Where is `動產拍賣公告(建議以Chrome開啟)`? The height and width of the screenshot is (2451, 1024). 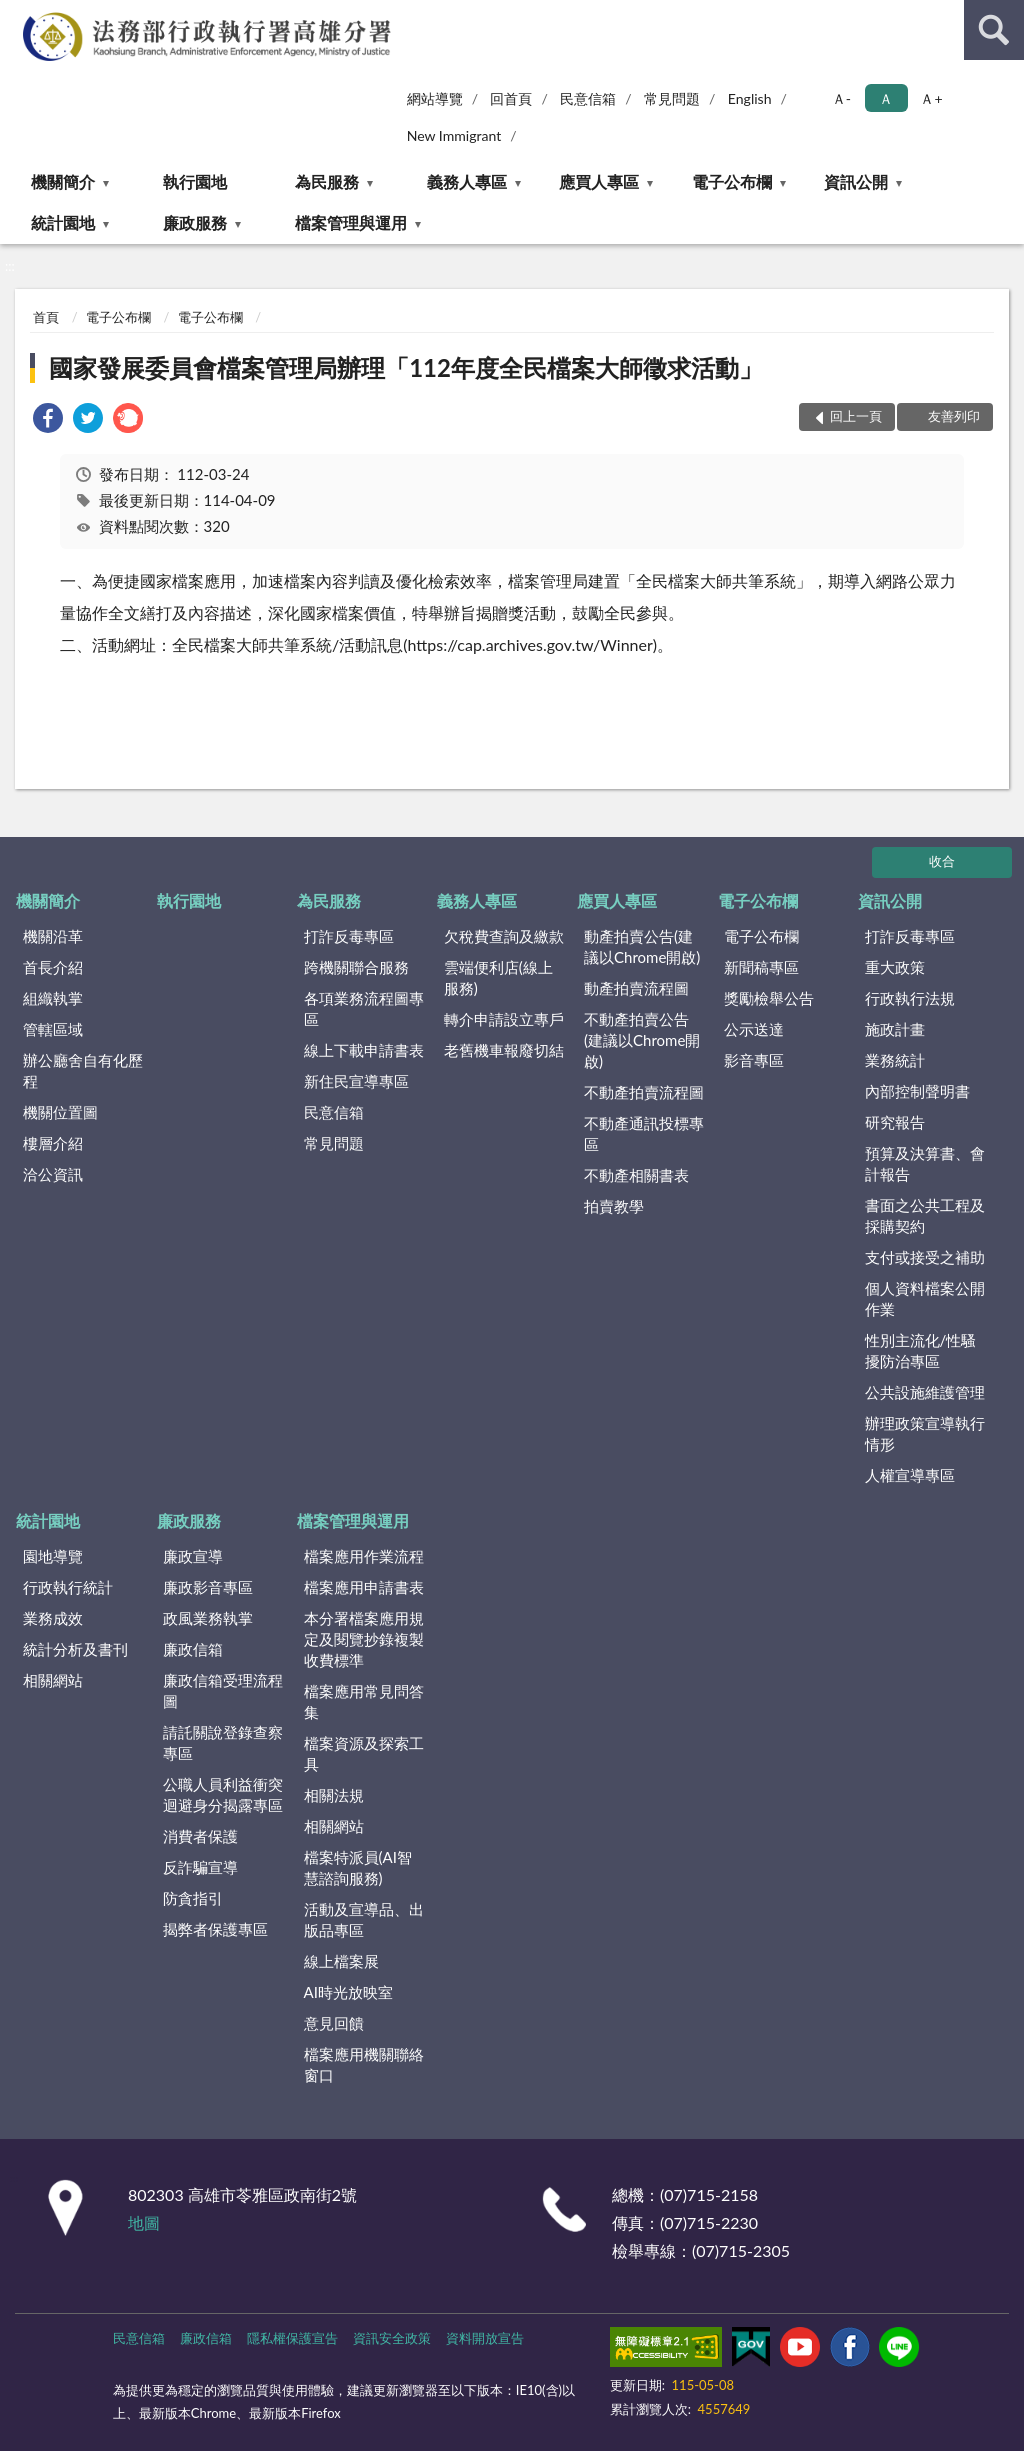 動產拍賣公告(建議以Chrome開啟) is located at coordinates (642, 946).